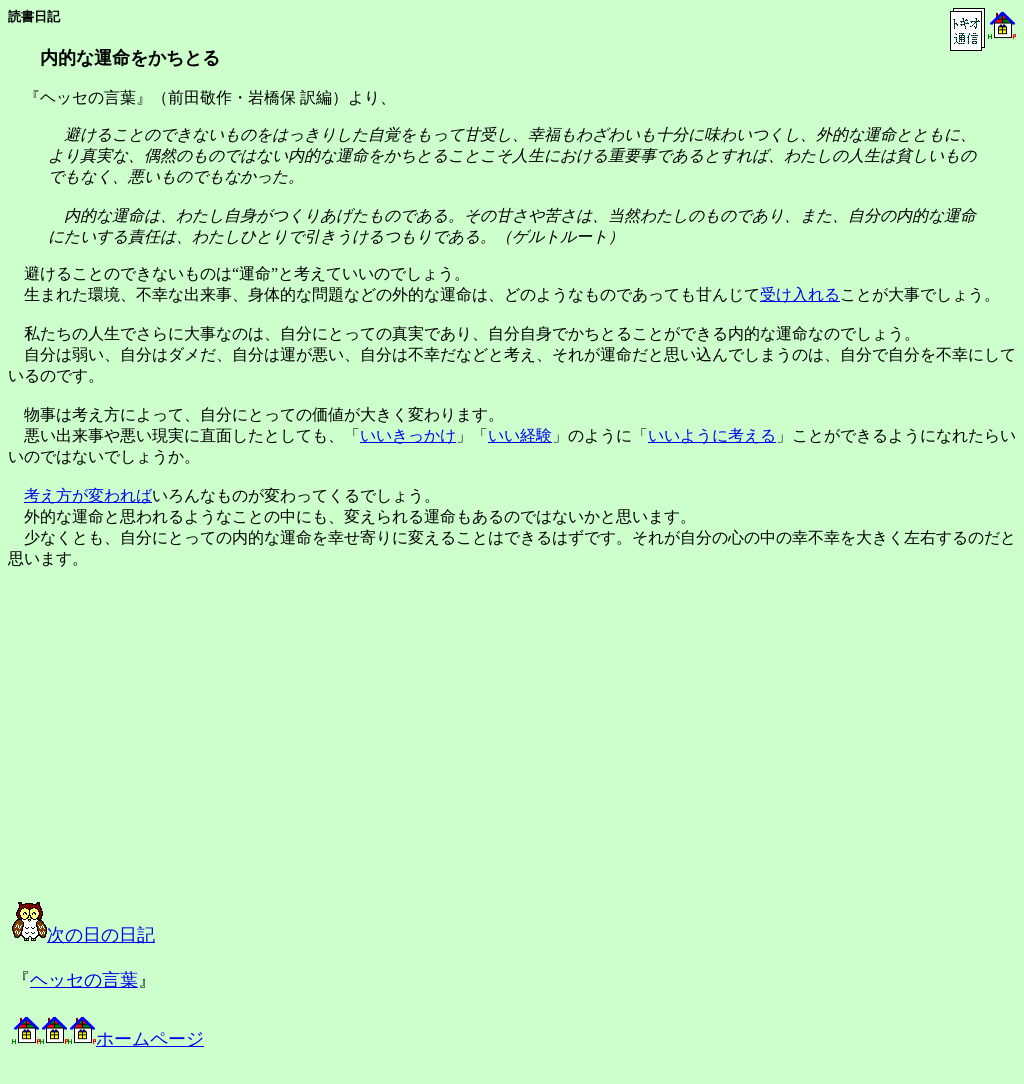 This screenshot has height=1084, width=1024. Describe the element at coordinates (88, 495) in the screenshot. I see `考え方が変われば` at that location.